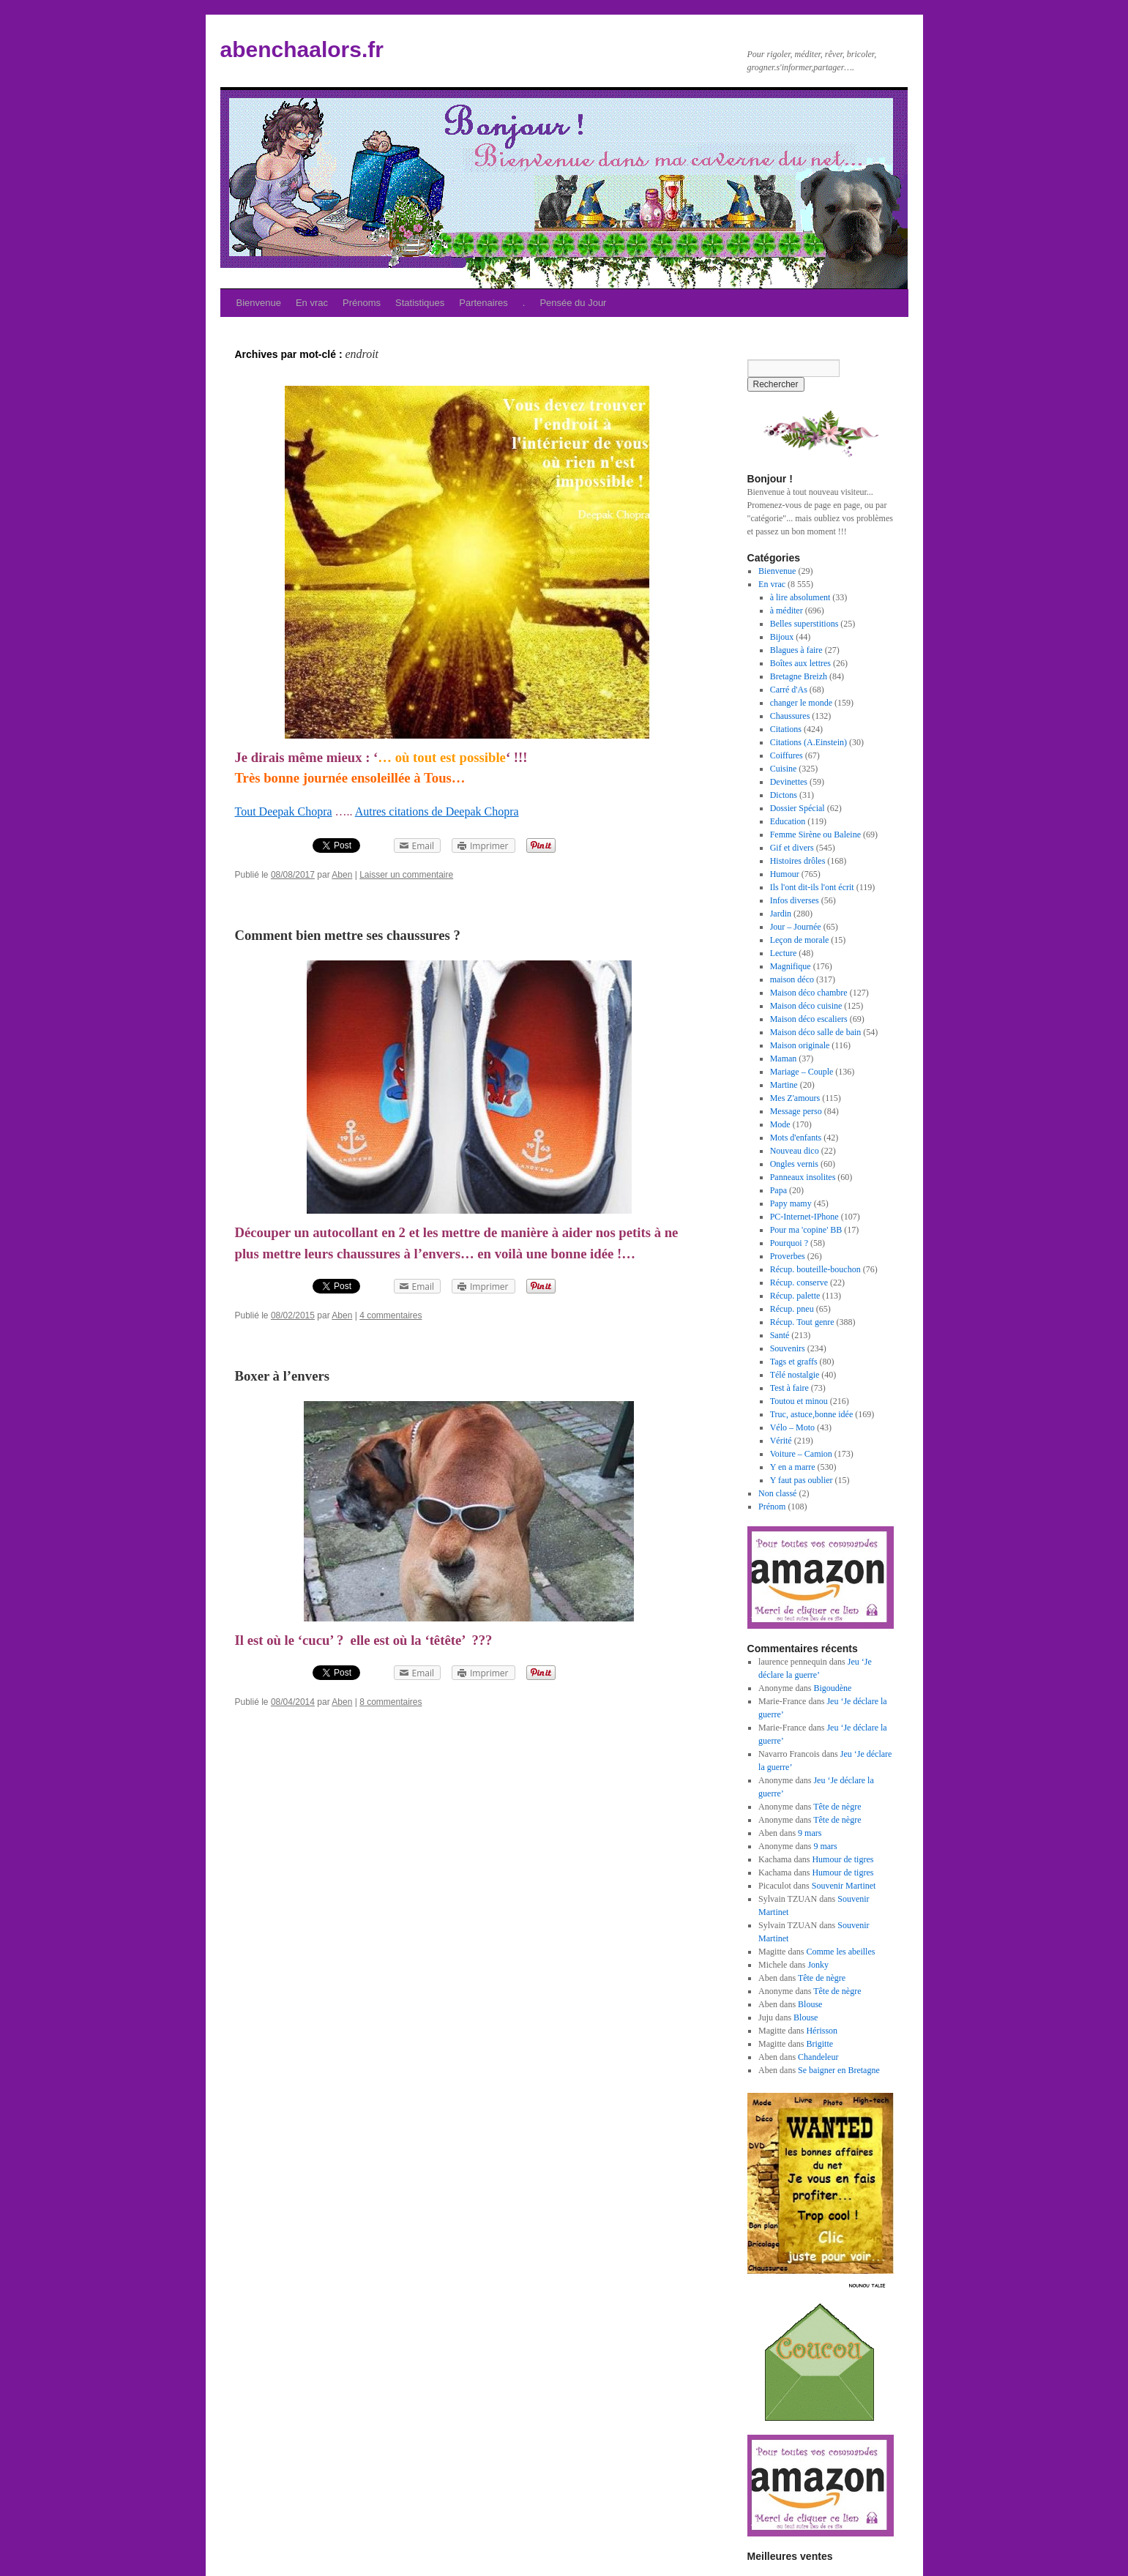 This screenshot has width=1128, height=2576. What do you see at coordinates (786, 729) in the screenshot?
I see `Citations` at bounding box center [786, 729].